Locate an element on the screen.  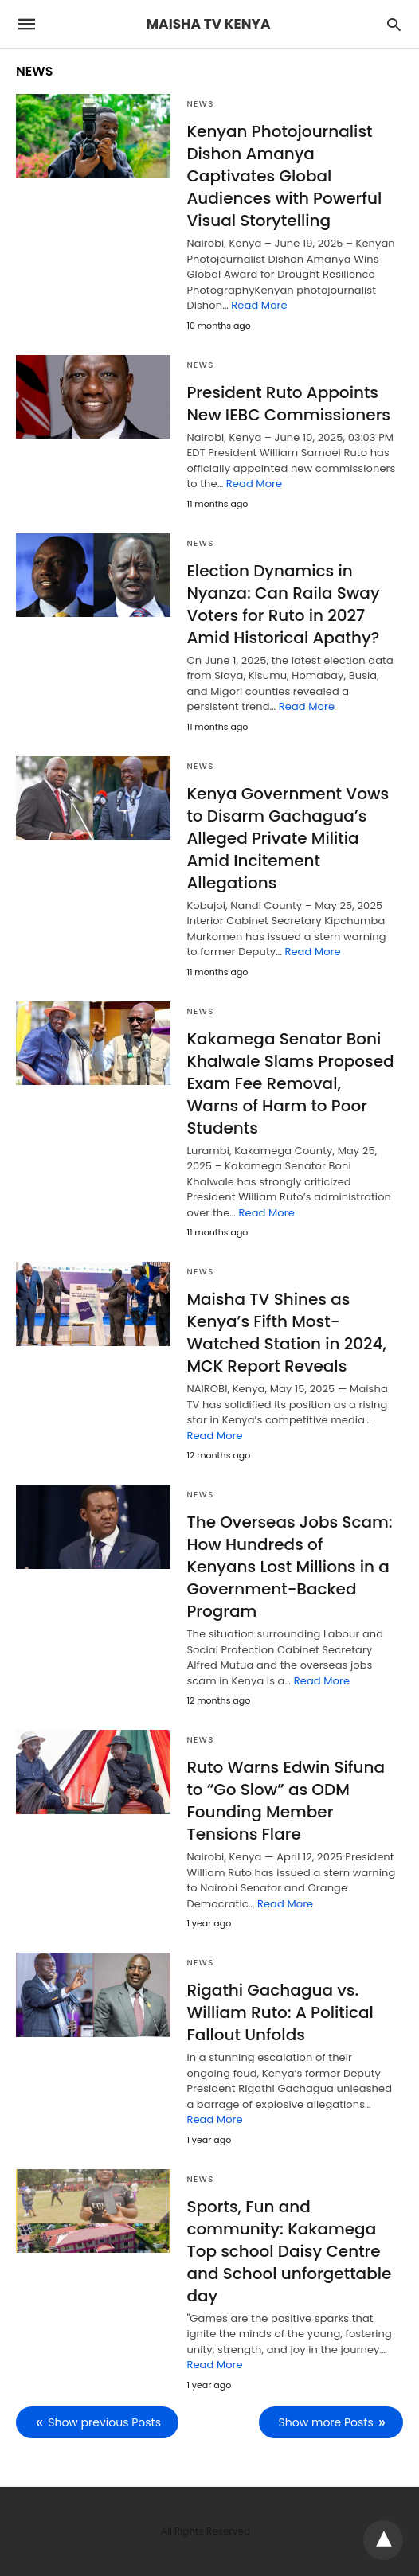
President Ruto Appoints New IEBC Commissioners is located at coordinates (288, 403).